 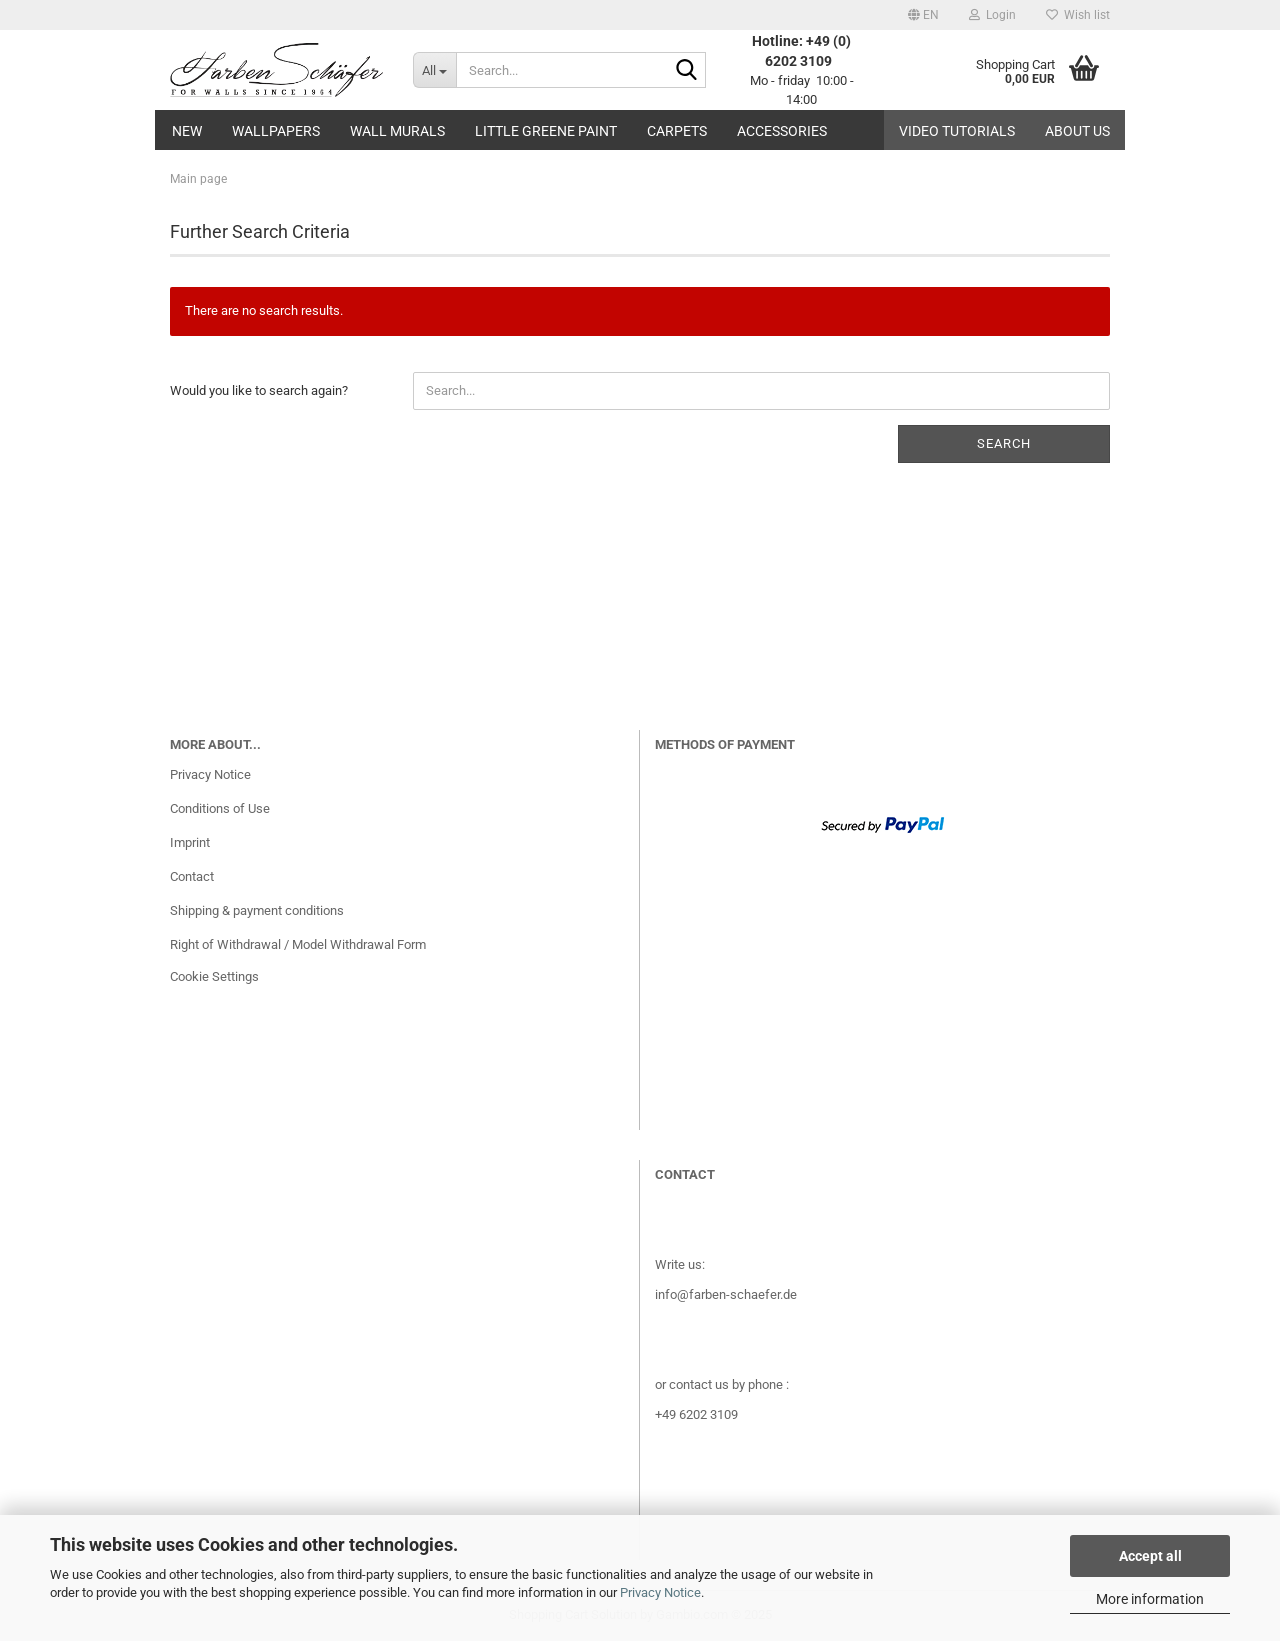 I want to click on info@farben-schaefer.de, so click(x=726, y=1294).